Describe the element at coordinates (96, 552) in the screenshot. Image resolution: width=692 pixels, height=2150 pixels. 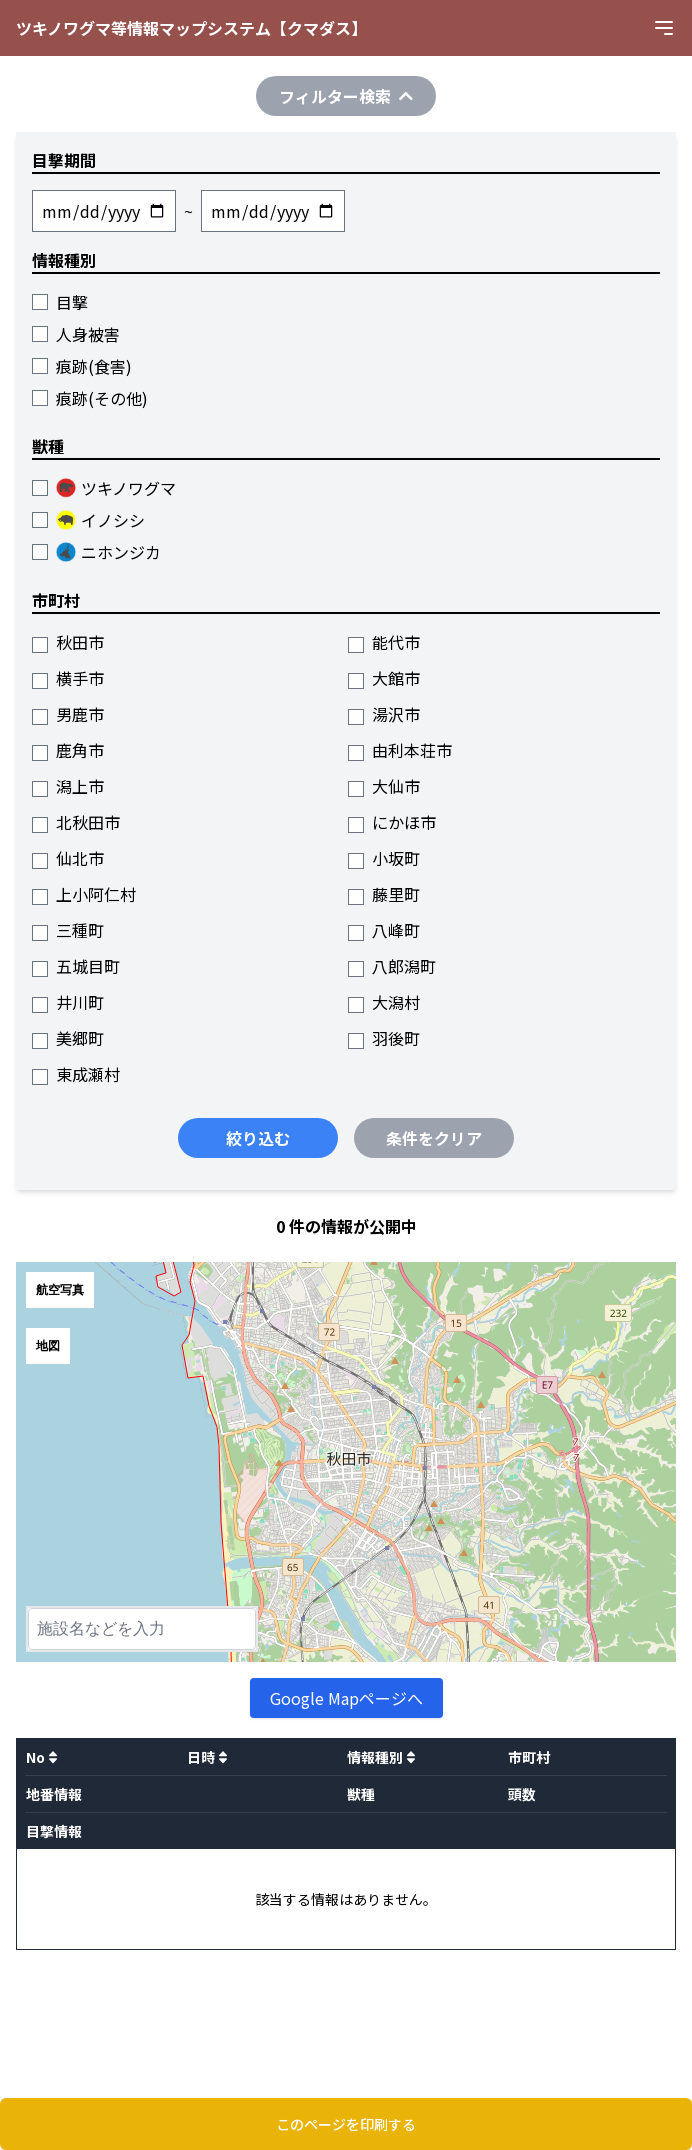
I see `ニホンジカ` at that location.